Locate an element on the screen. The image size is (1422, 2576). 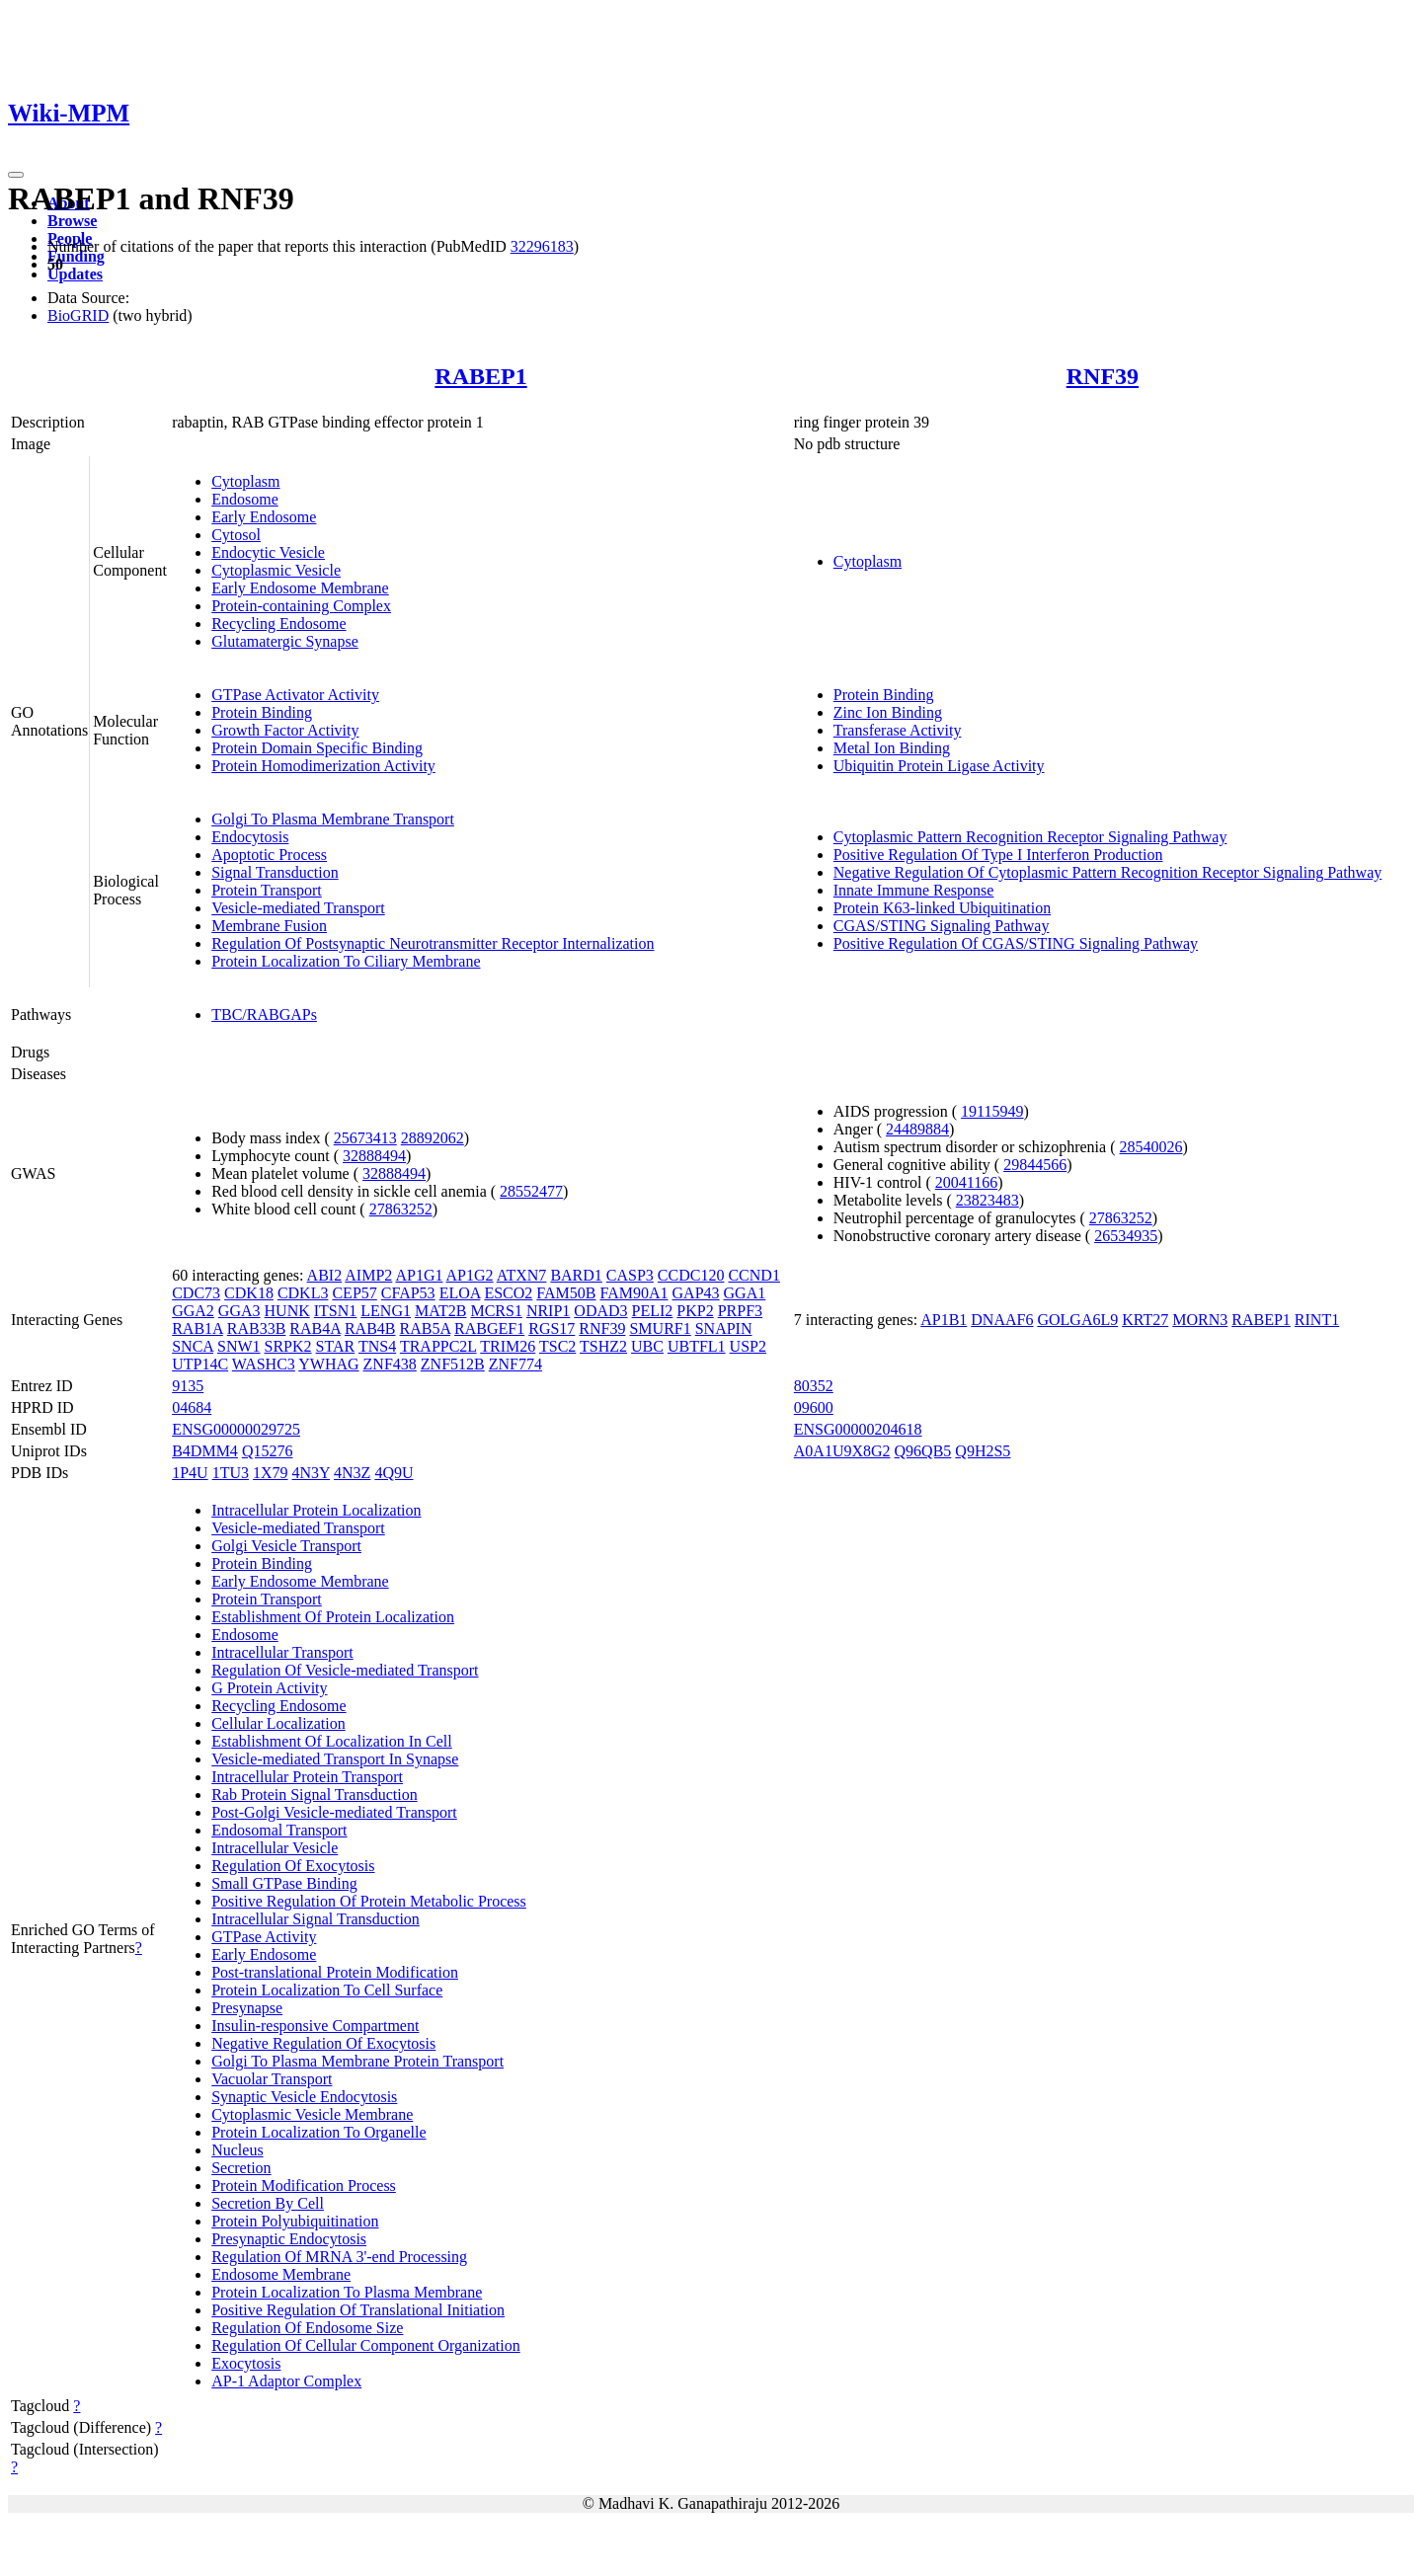
28552477 is located at coordinates (531, 1191).